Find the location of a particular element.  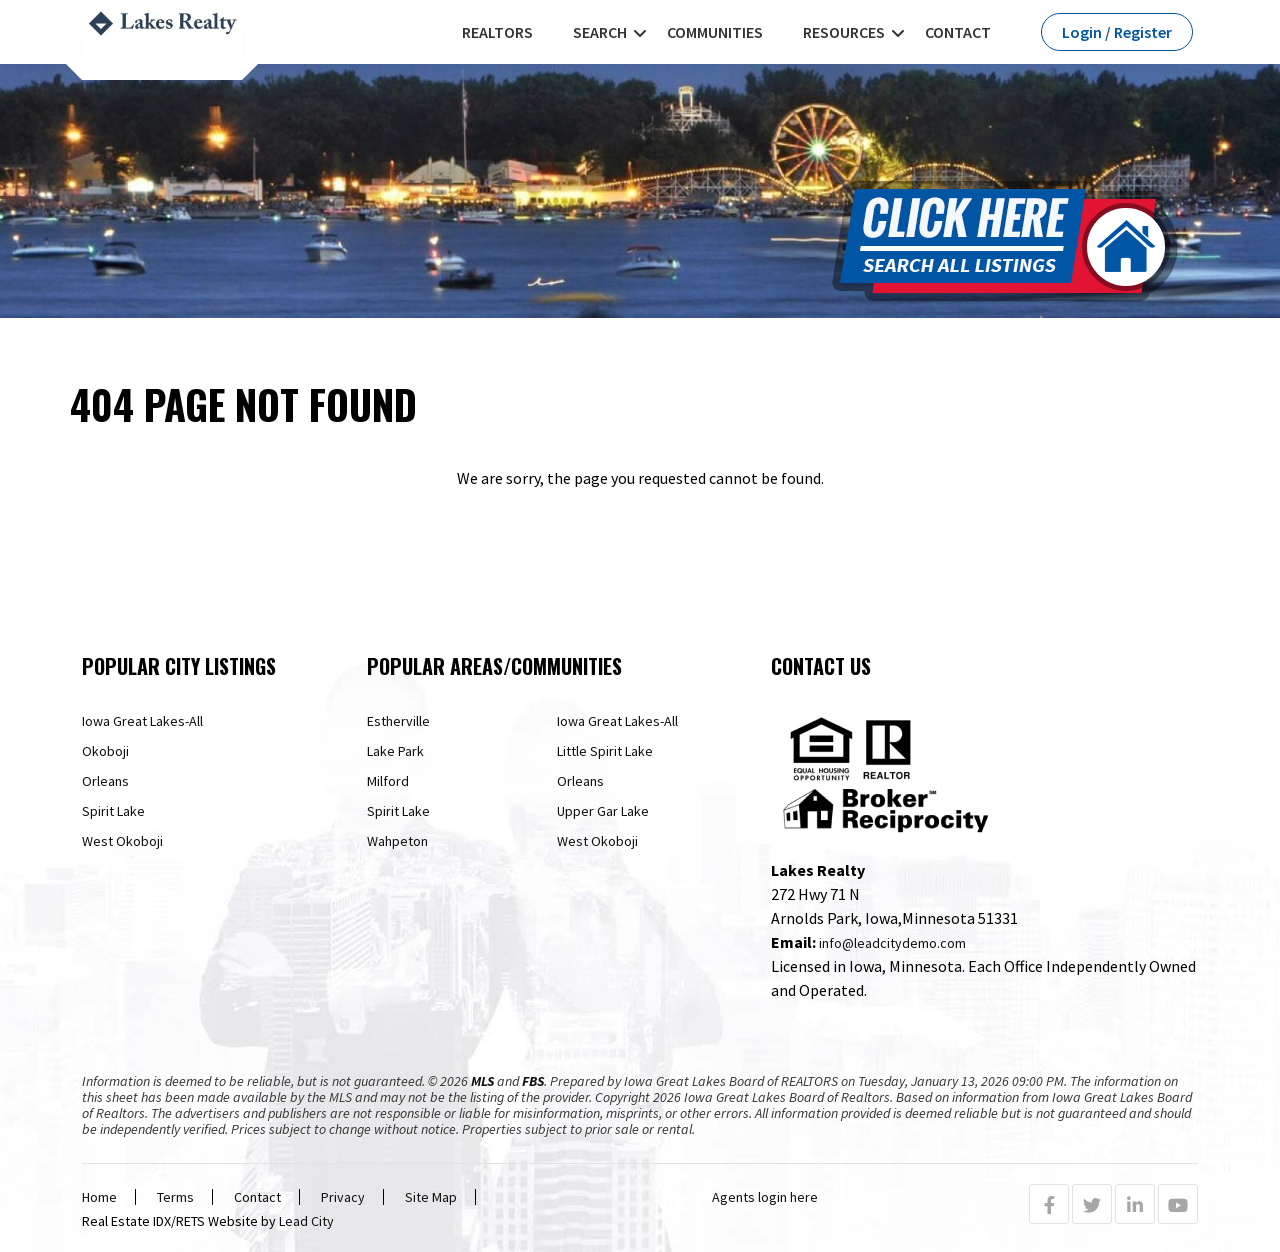

Login / Register is located at coordinates (1117, 32).